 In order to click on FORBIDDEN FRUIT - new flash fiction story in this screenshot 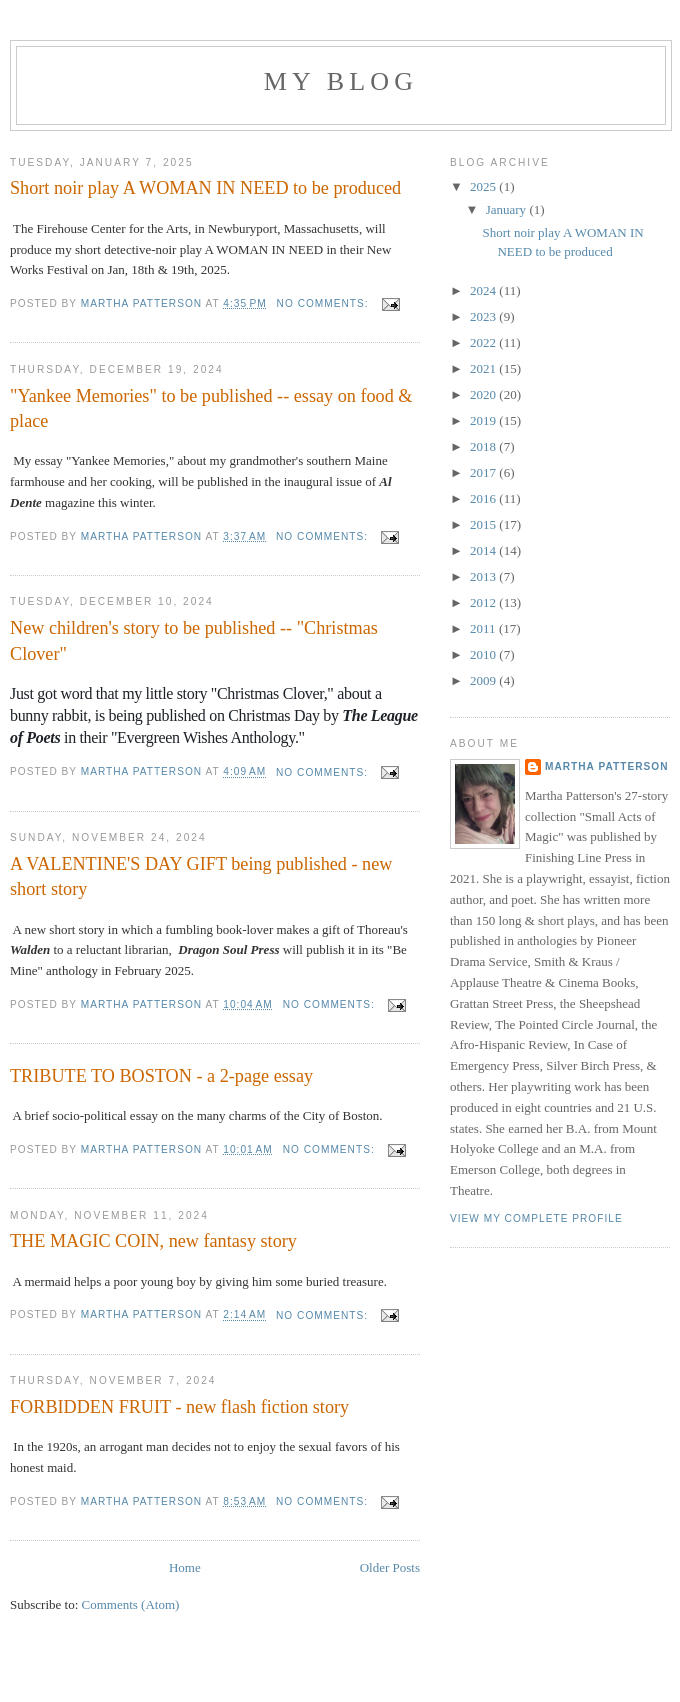, I will do `click(179, 1407)`.